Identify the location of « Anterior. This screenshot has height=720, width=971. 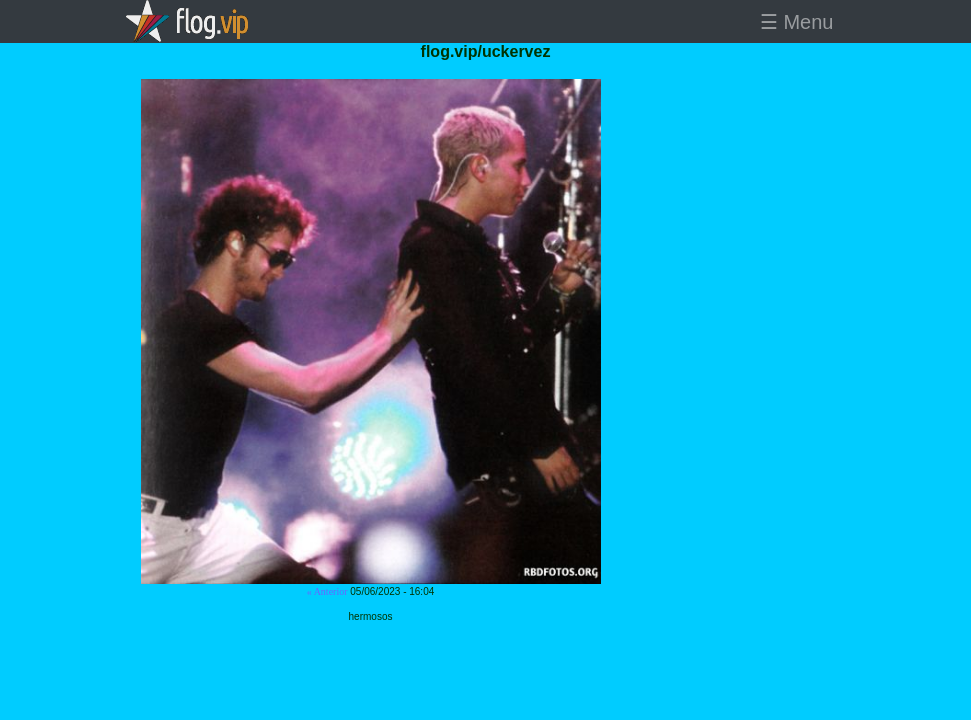
(327, 591).